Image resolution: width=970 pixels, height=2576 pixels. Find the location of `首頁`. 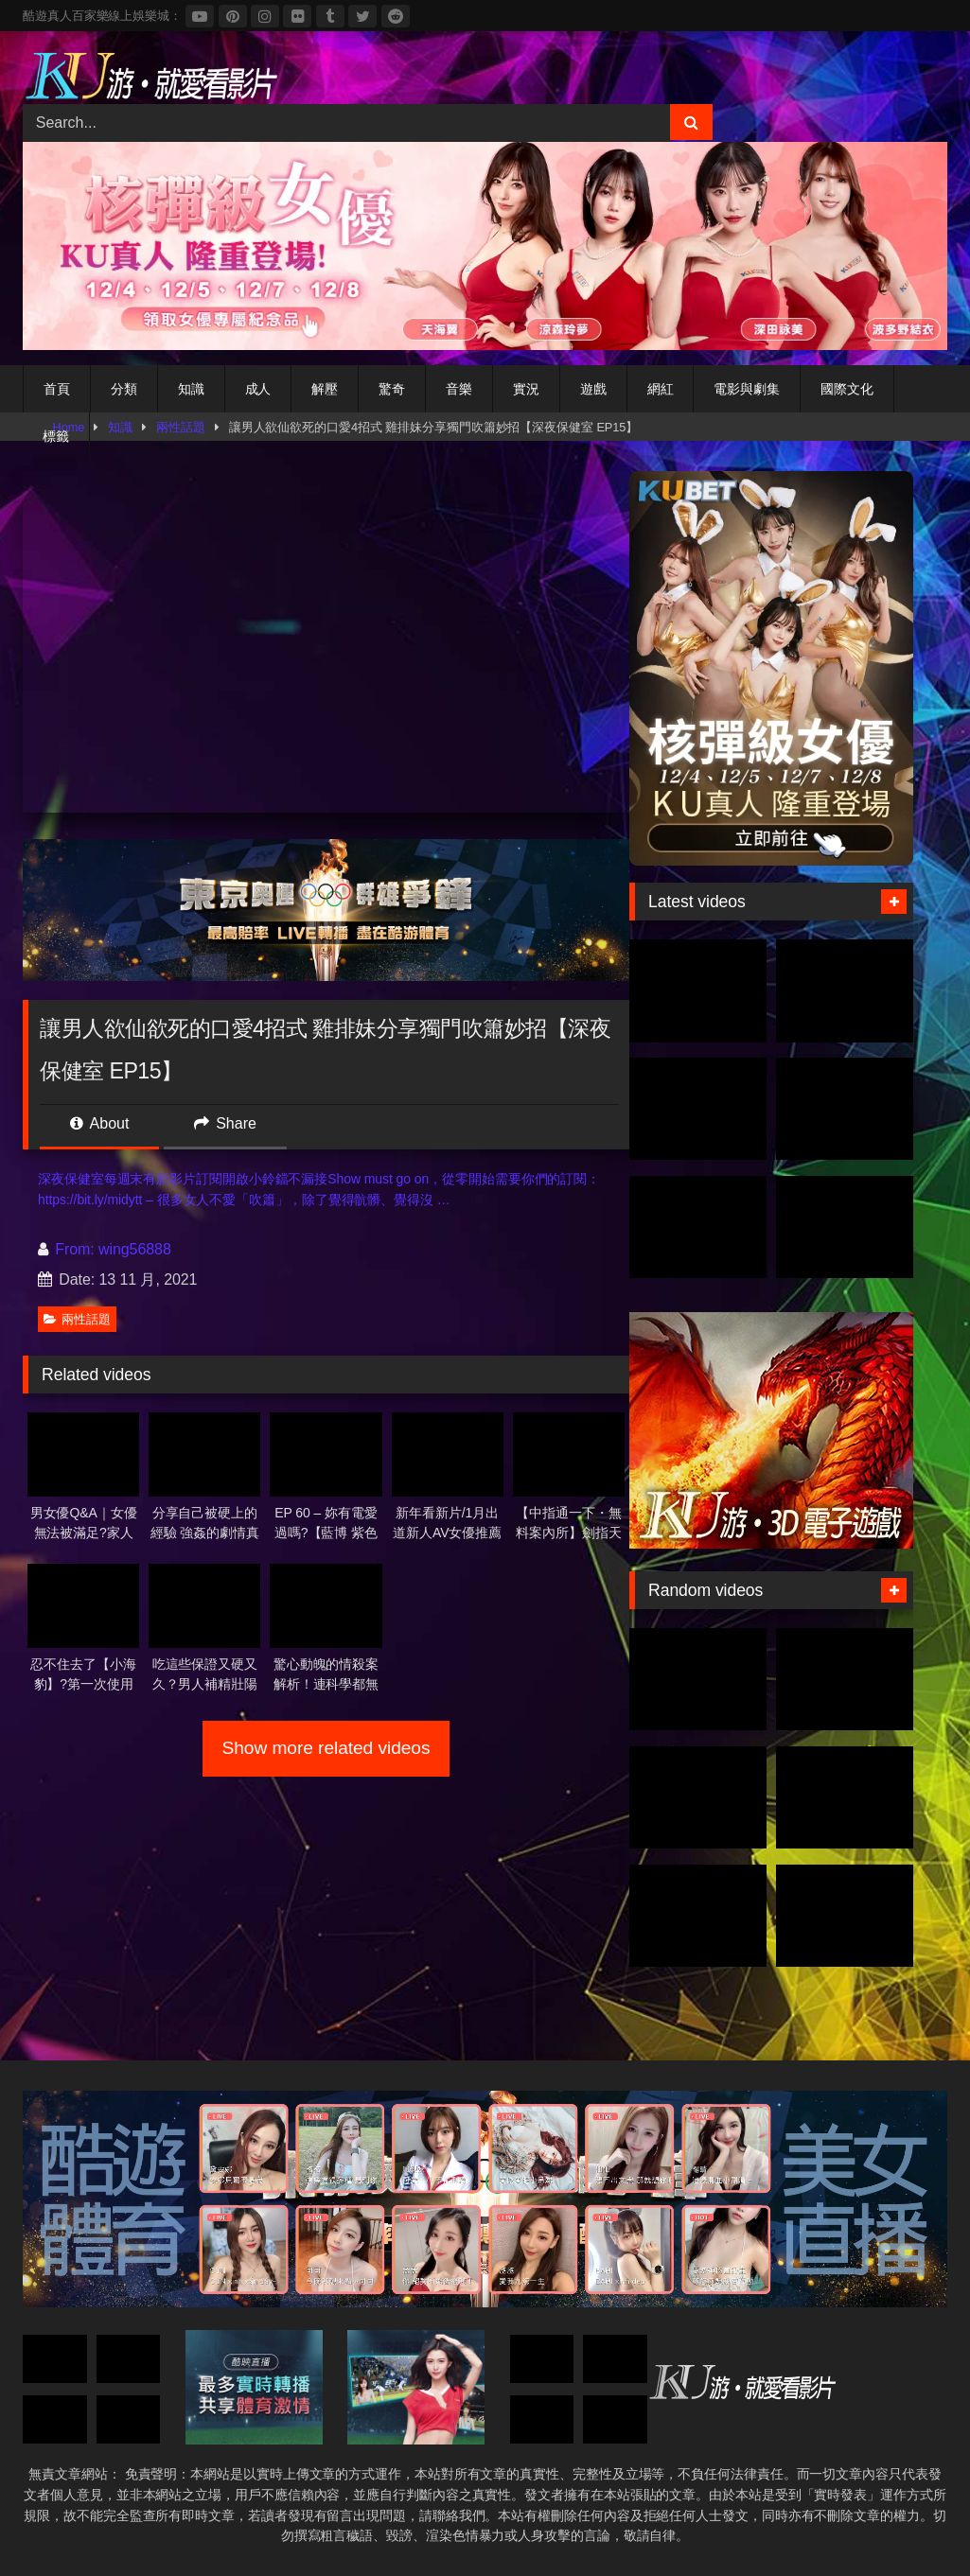

首頁 is located at coordinates (57, 388).